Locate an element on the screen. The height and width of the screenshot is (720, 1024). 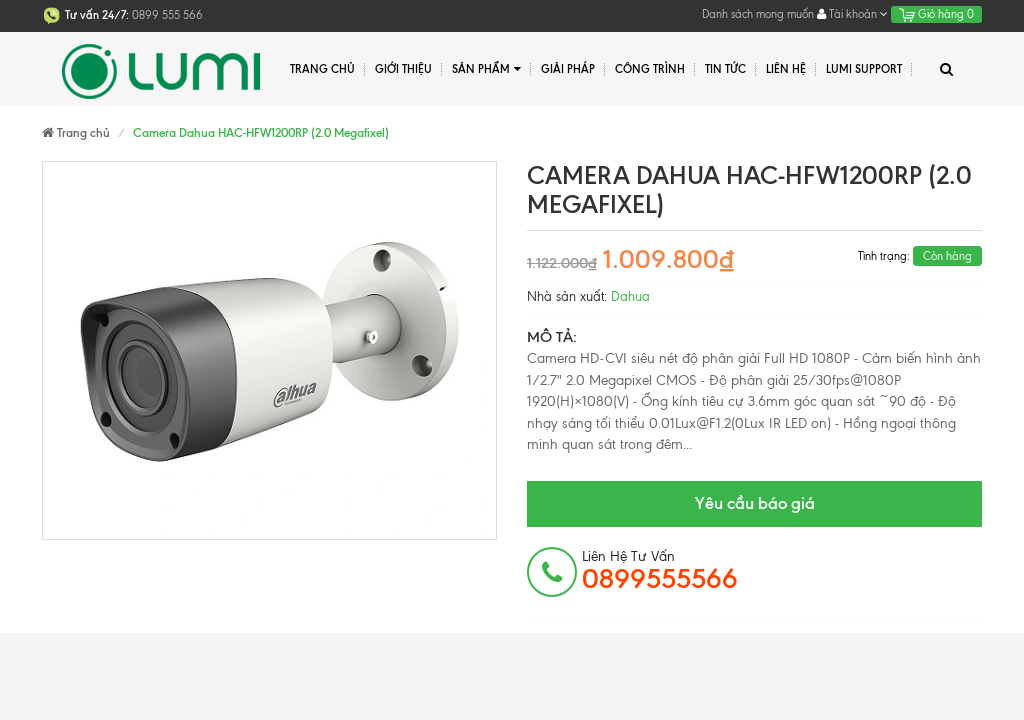
Tin tức is located at coordinates (725, 69).